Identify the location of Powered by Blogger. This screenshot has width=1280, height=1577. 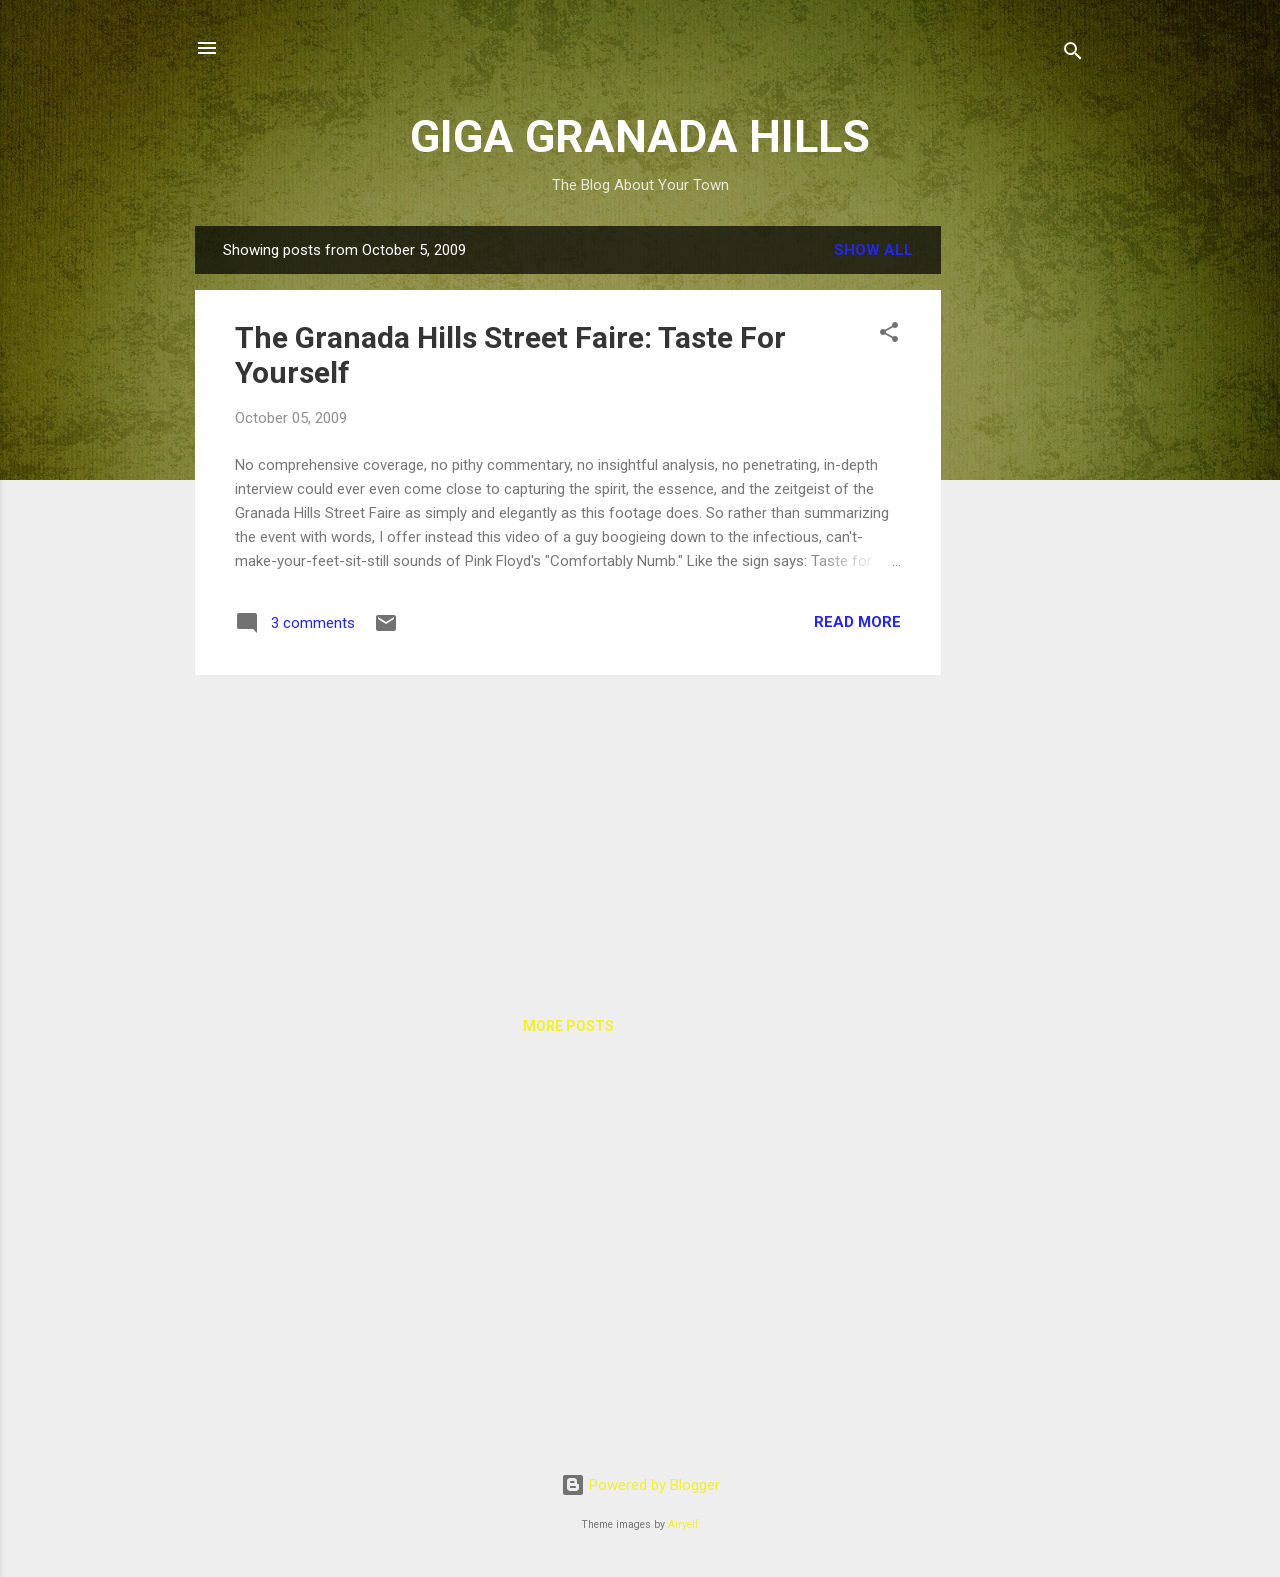
(640, 1485).